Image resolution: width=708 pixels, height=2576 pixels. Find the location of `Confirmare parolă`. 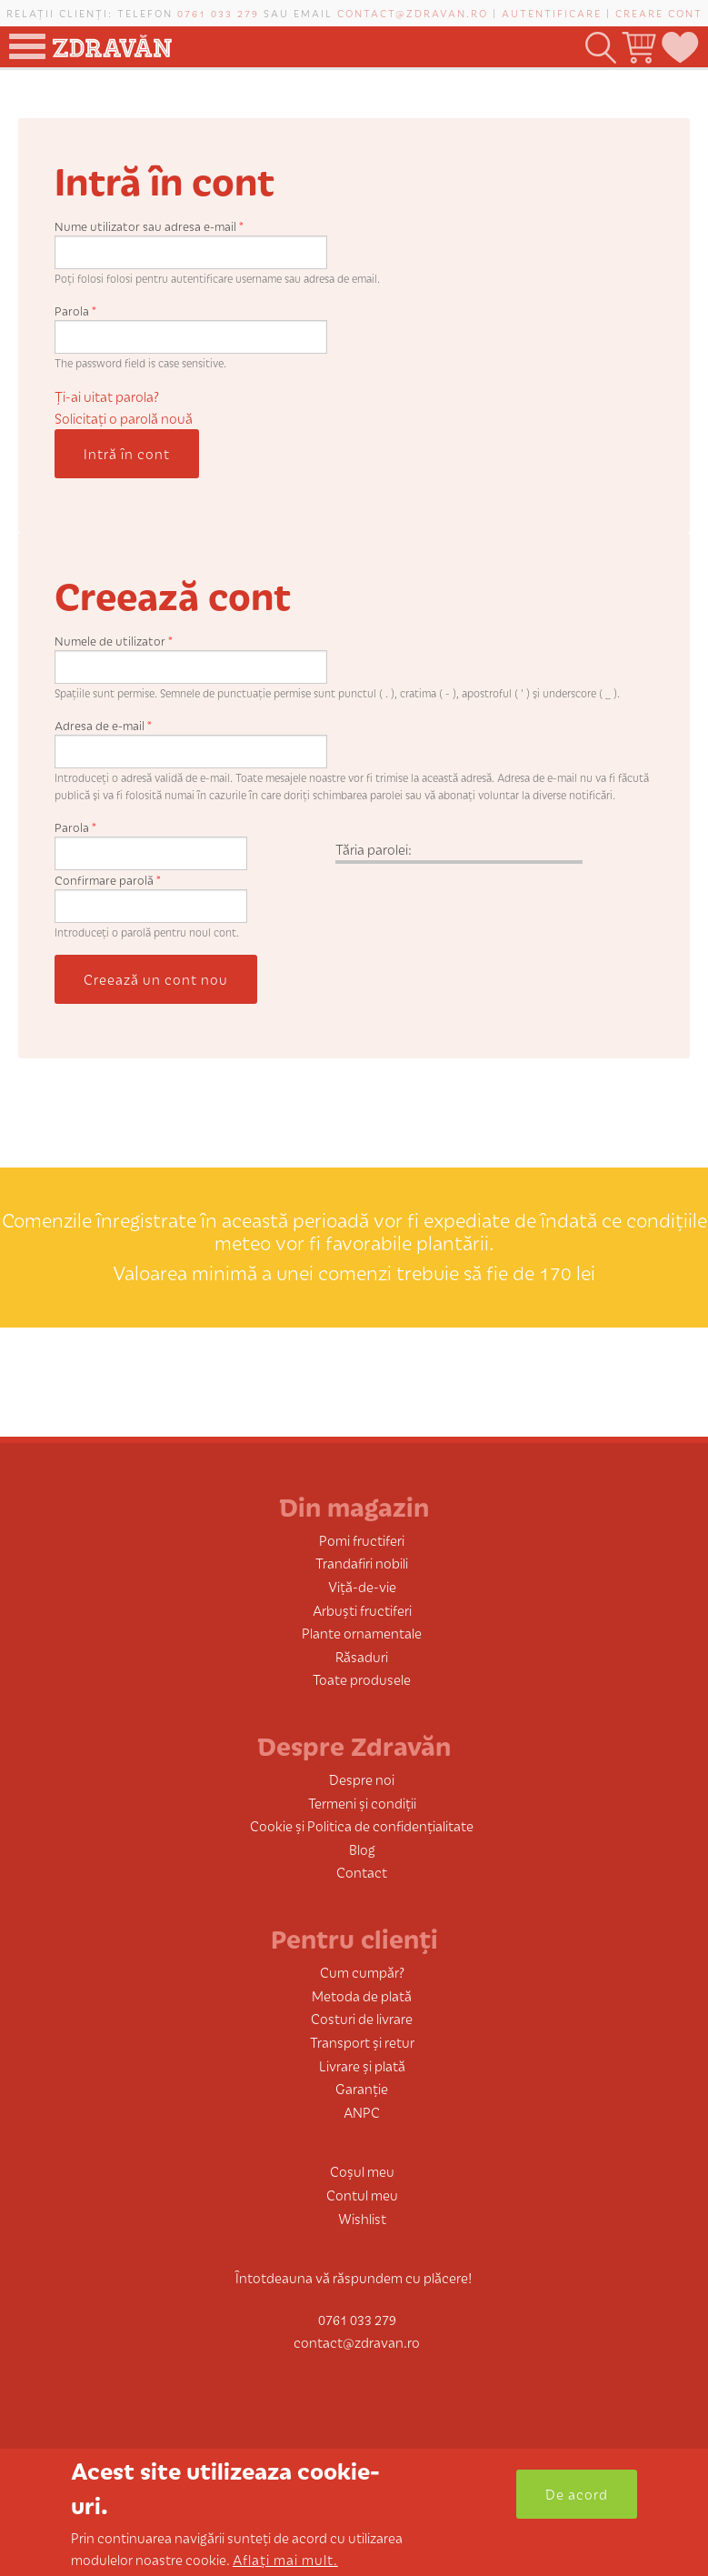

Confirmare parolă is located at coordinates (108, 879).